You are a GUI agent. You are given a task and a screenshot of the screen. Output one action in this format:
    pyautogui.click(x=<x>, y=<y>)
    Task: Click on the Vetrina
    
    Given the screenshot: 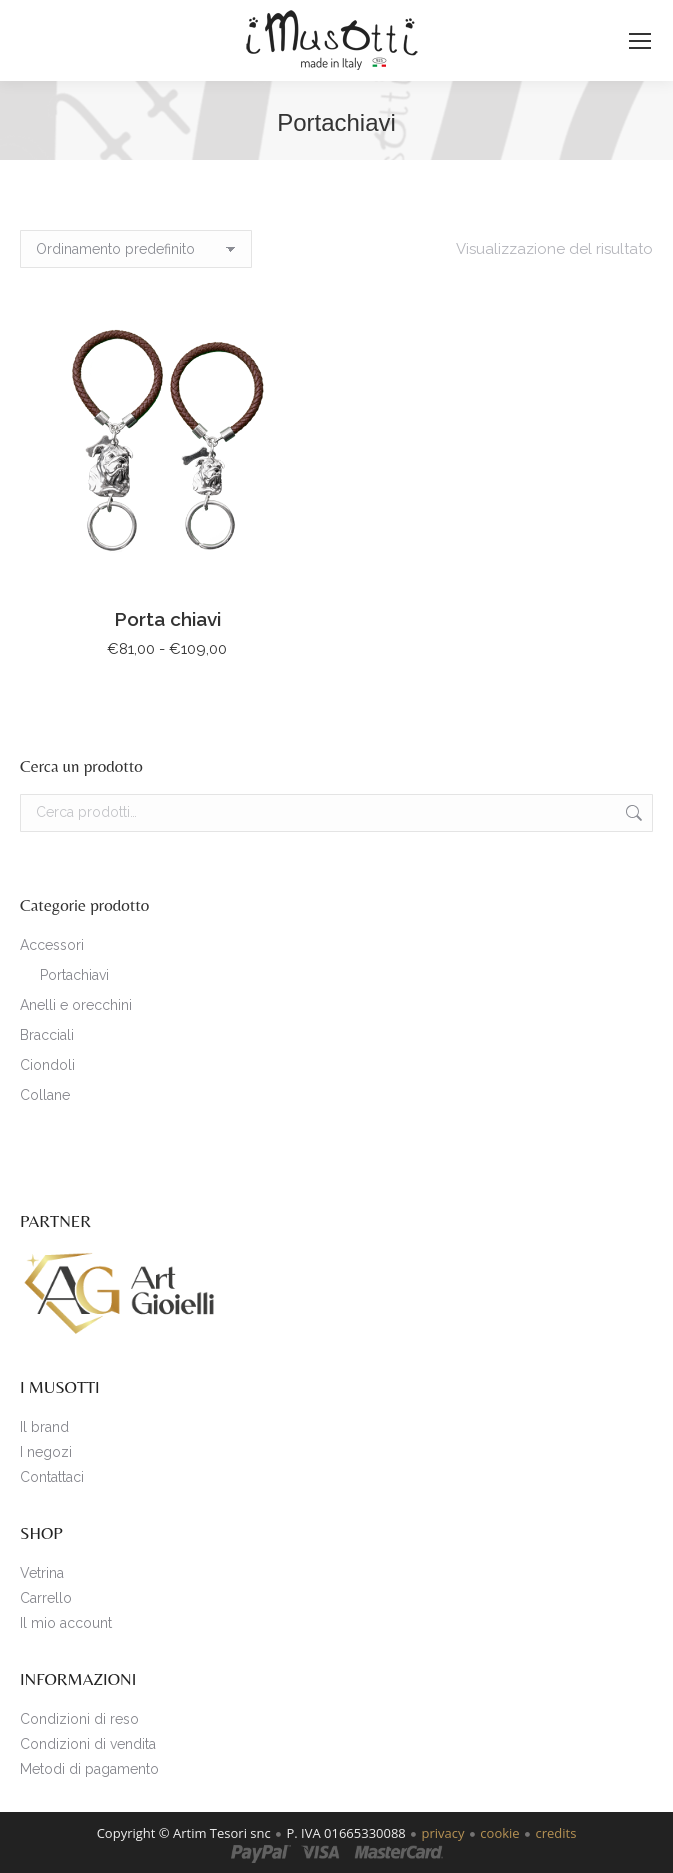 What is the action you would take?
    pyautogui.click(x=42, y=1573)
    